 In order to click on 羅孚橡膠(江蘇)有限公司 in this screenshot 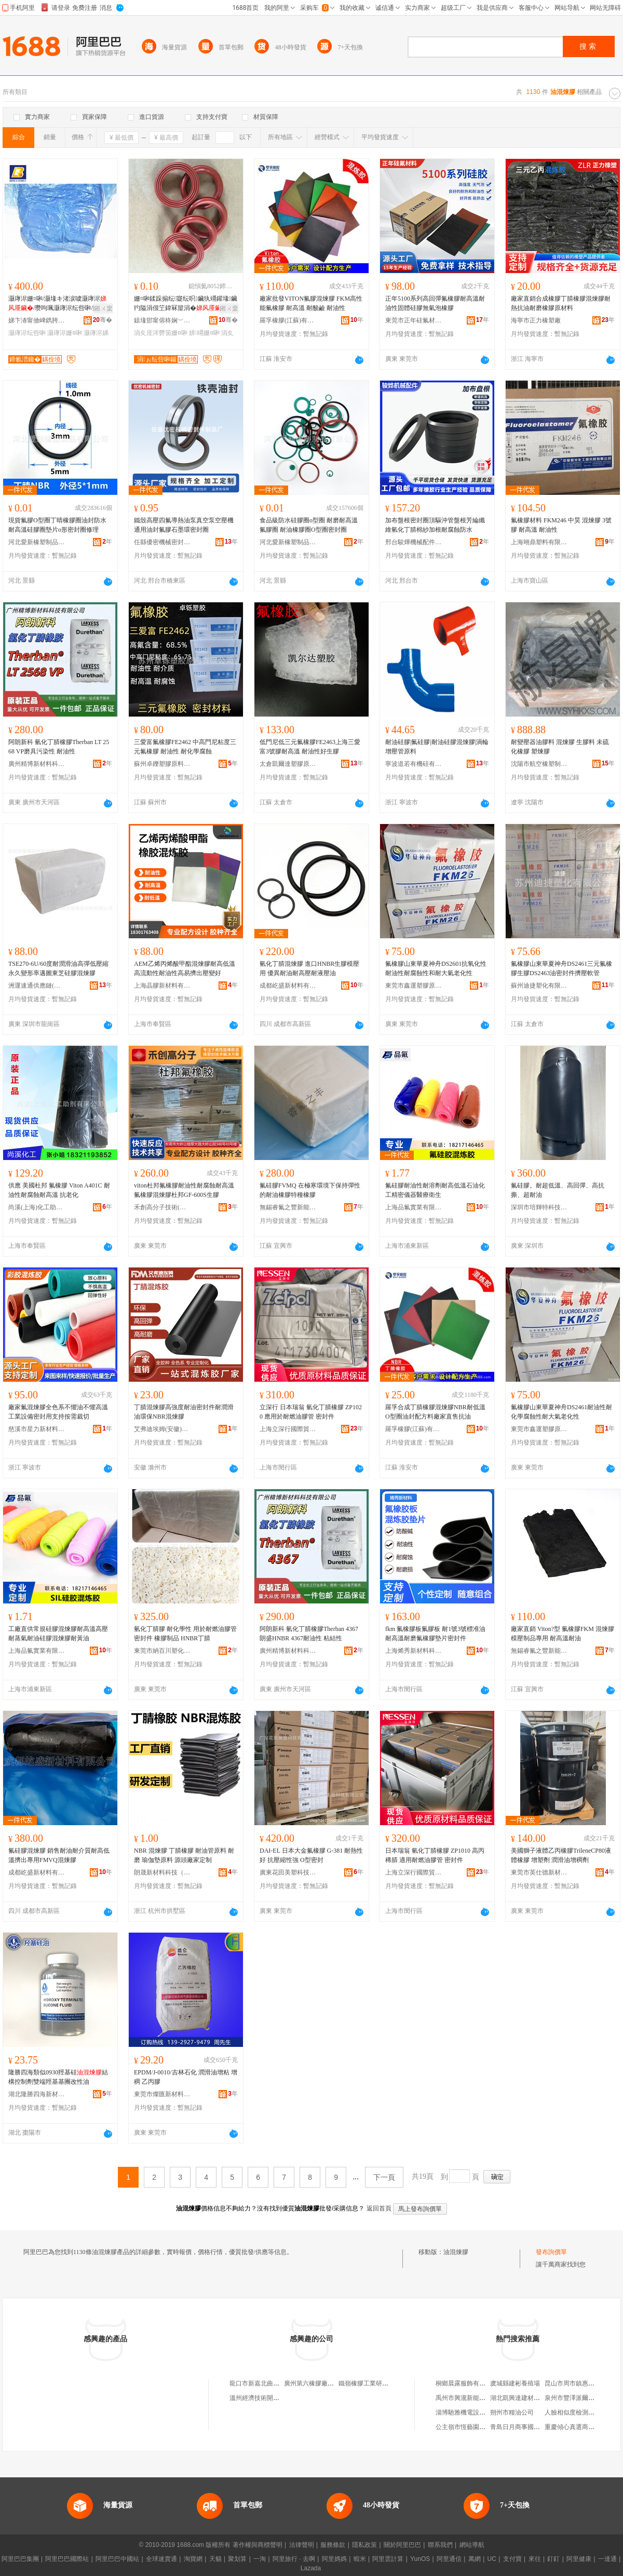, I will do `click(288, 320)`.